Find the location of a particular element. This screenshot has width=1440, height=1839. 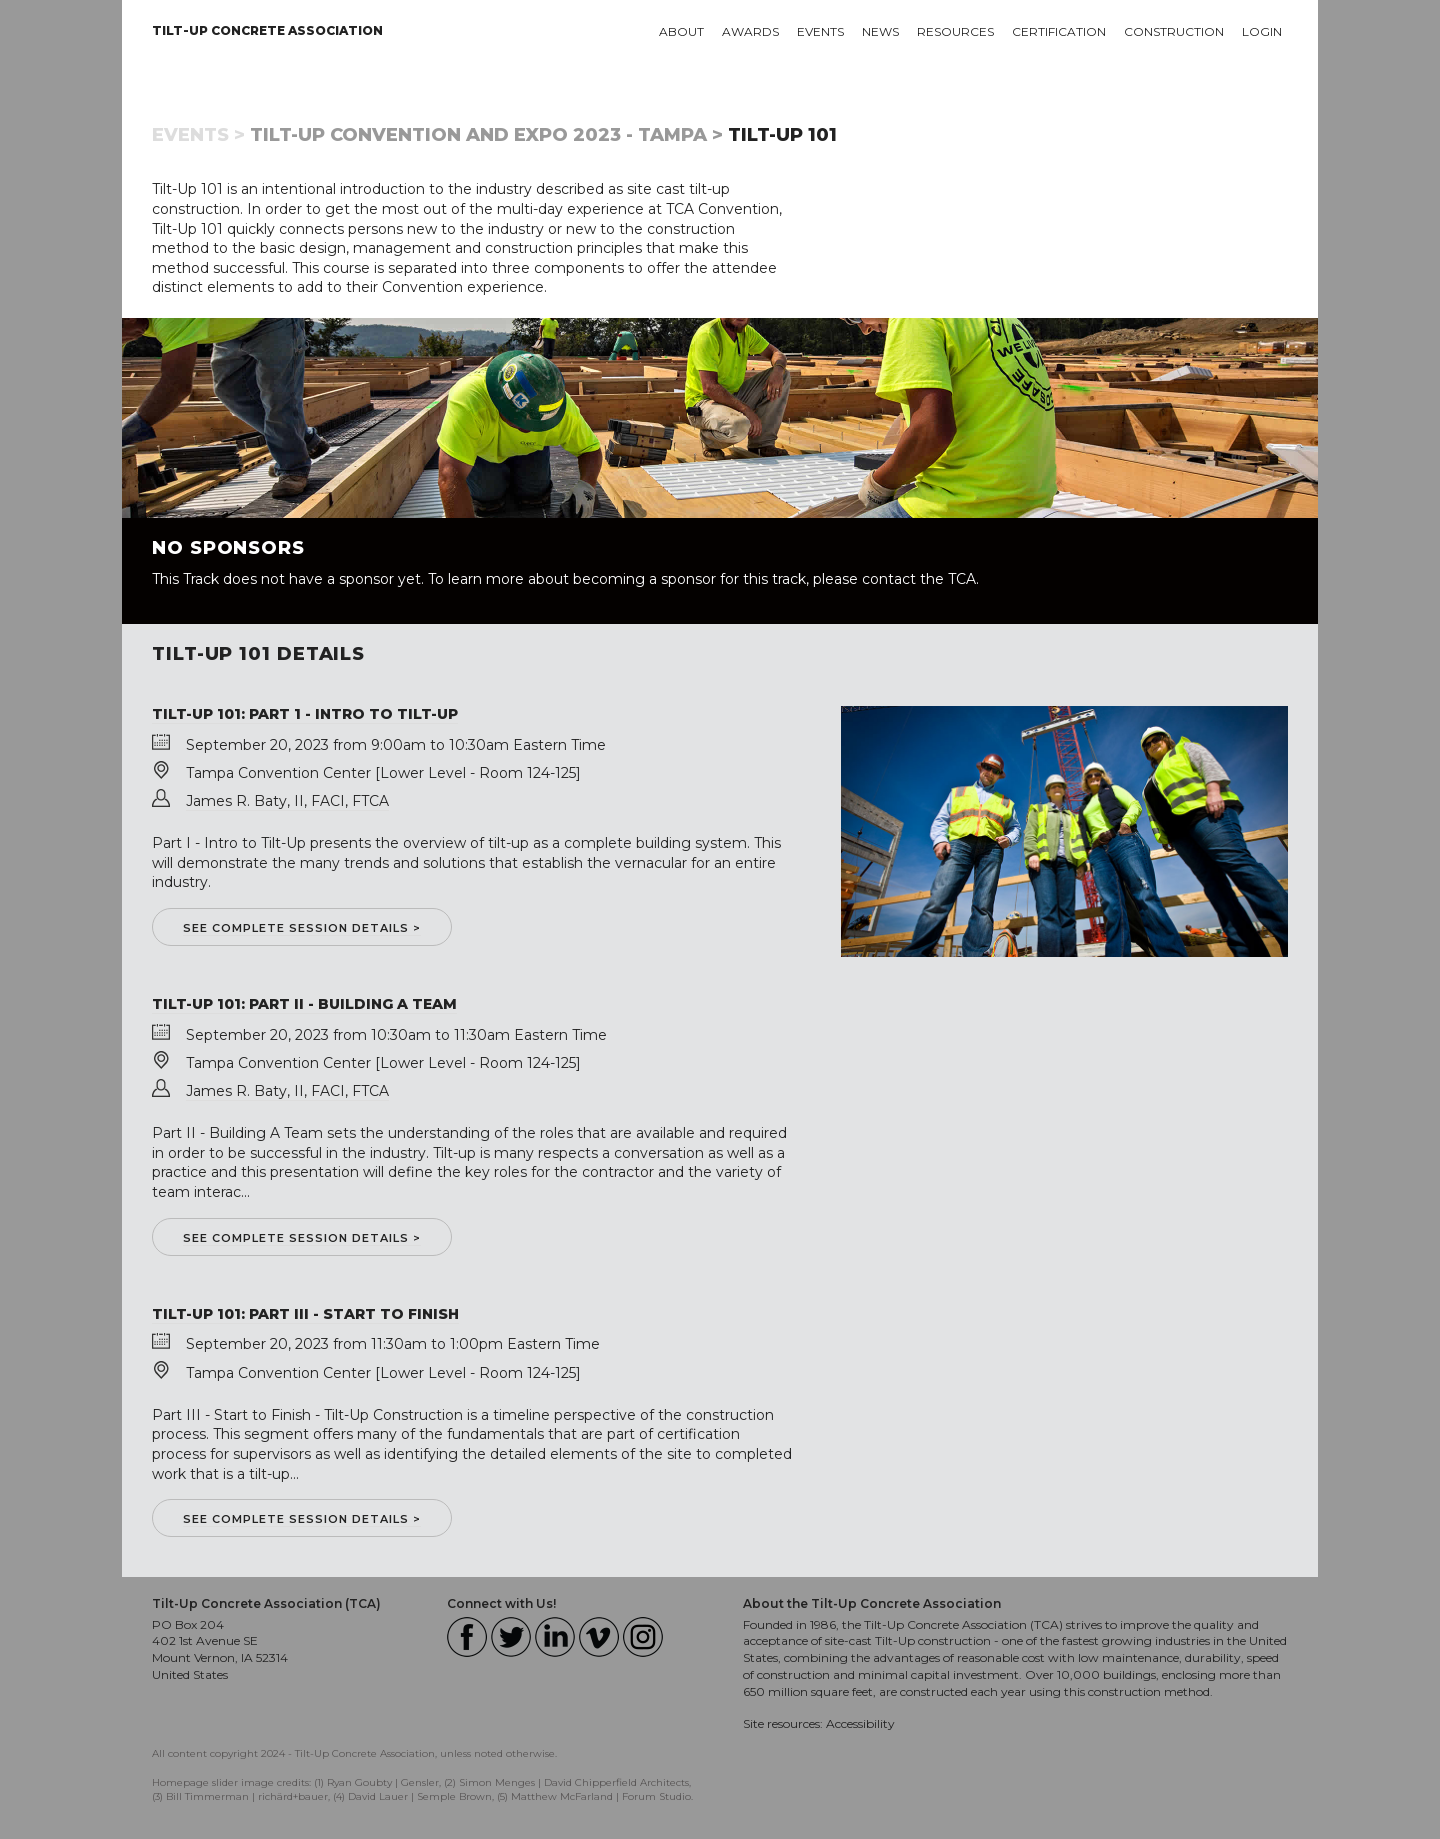

Resources is located at coordinates (955, 31).